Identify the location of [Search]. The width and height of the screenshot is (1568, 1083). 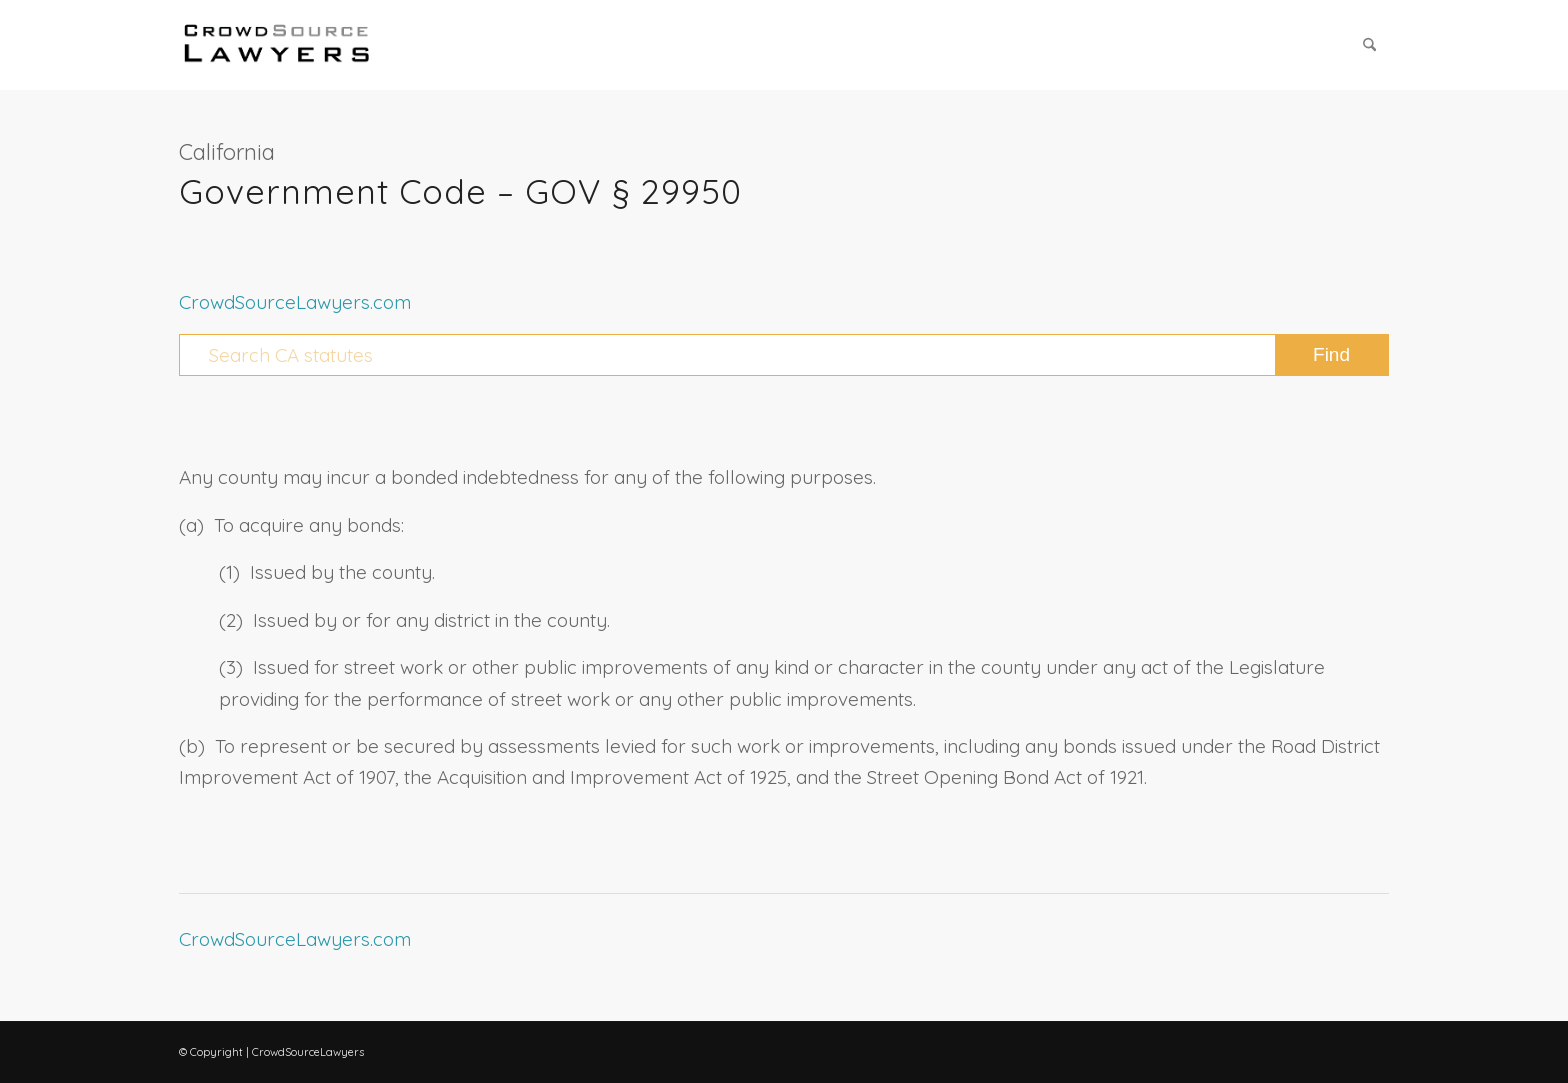
(1369, 45).